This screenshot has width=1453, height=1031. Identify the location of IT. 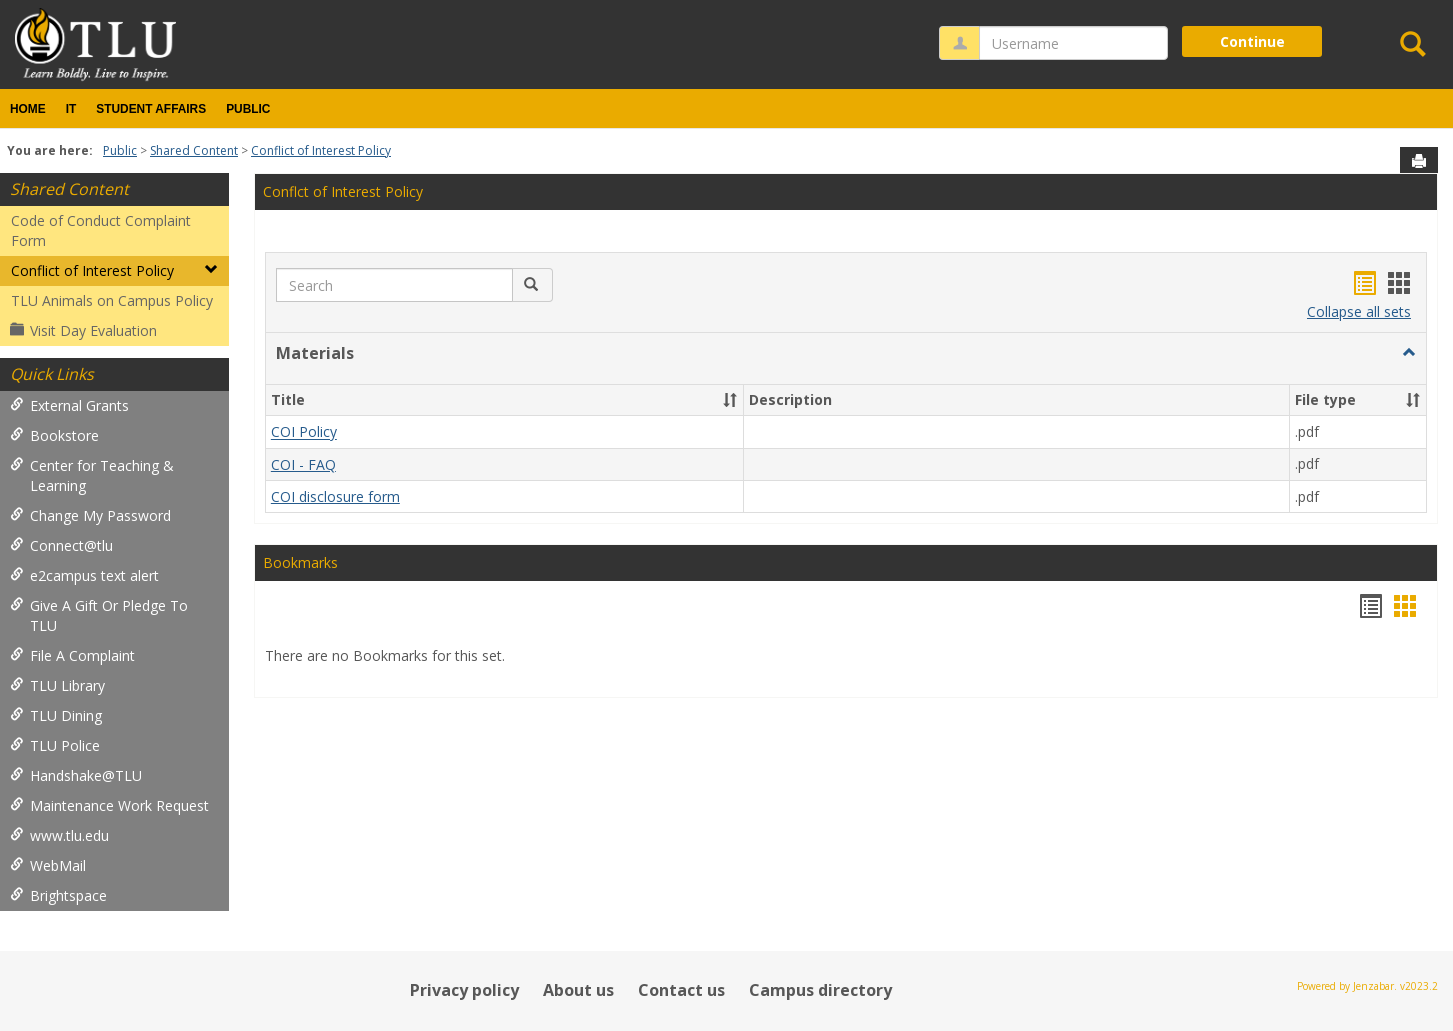
(71, 109).